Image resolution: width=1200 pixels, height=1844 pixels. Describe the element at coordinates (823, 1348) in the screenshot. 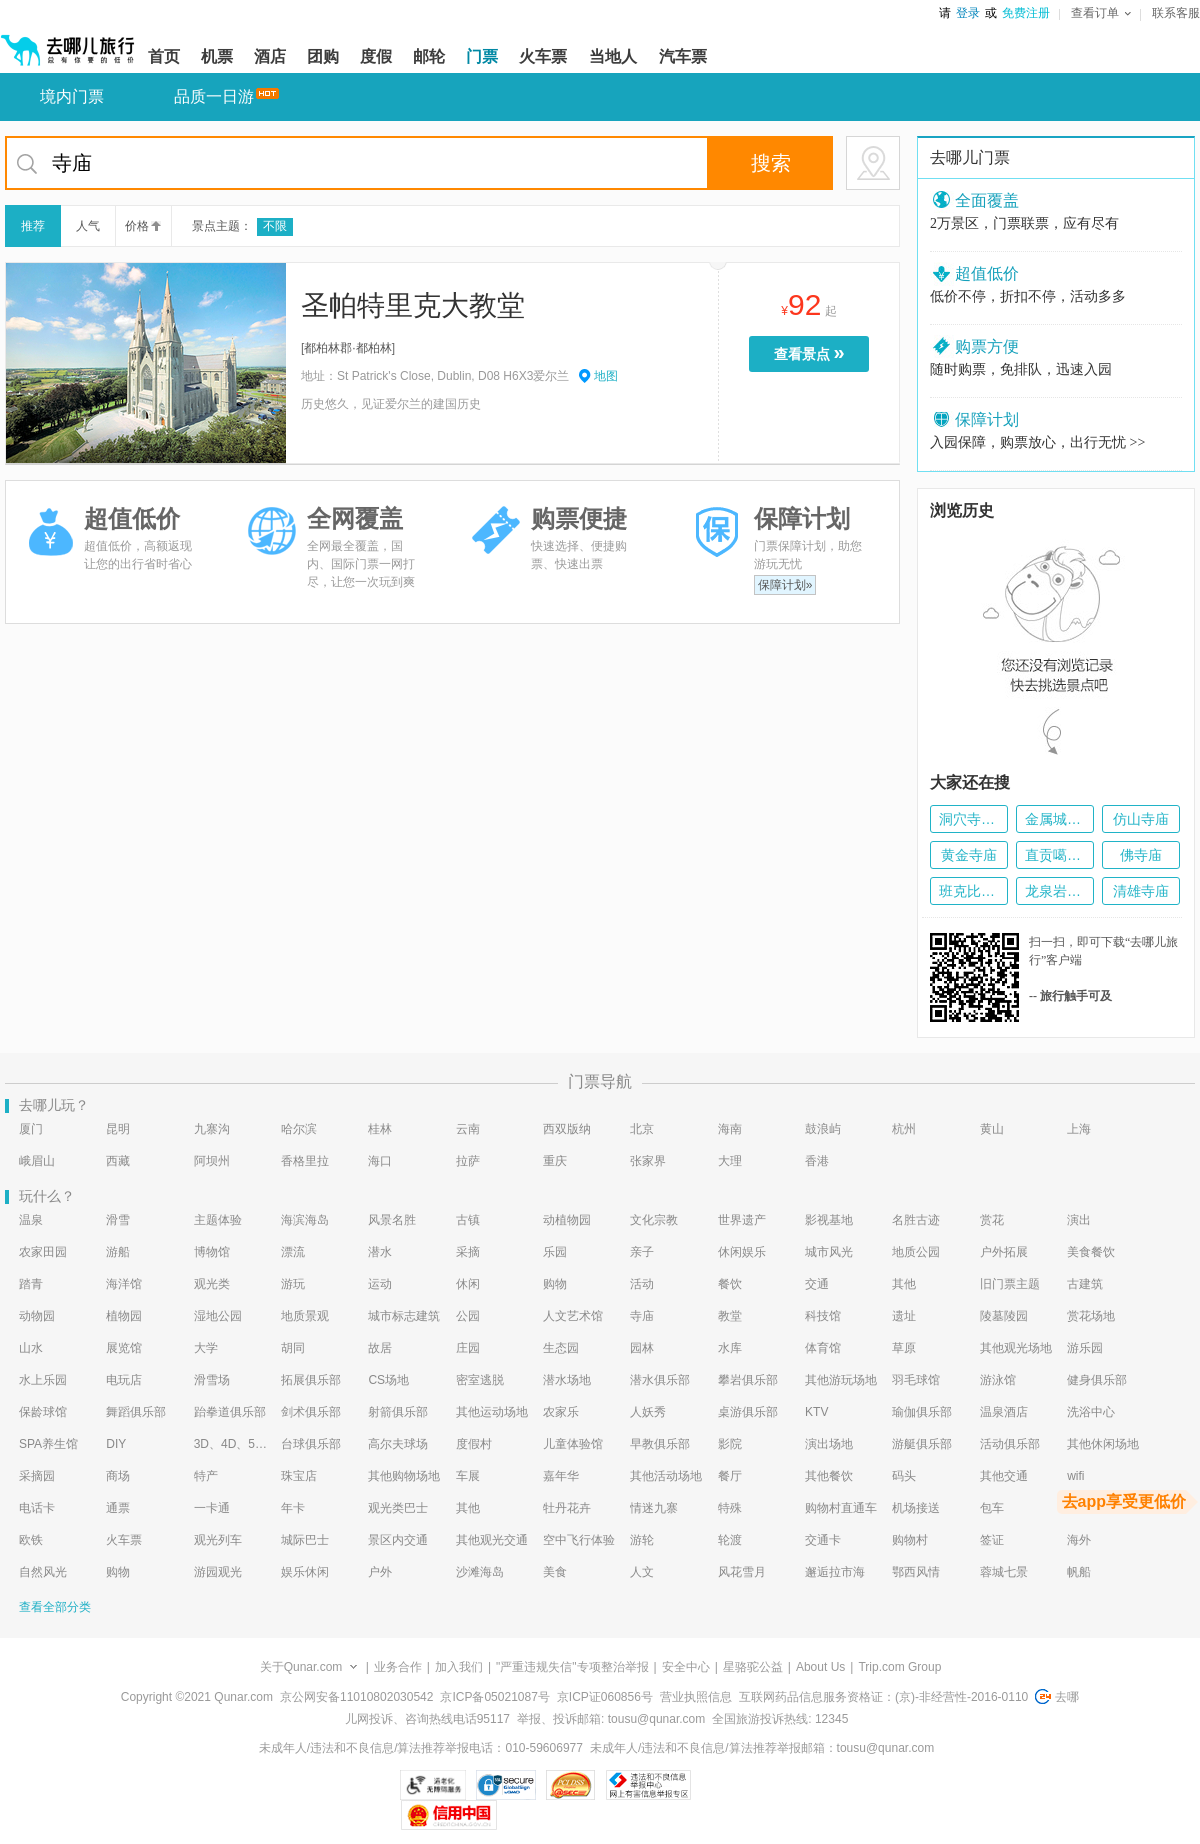

I see `体育馆` at that location.